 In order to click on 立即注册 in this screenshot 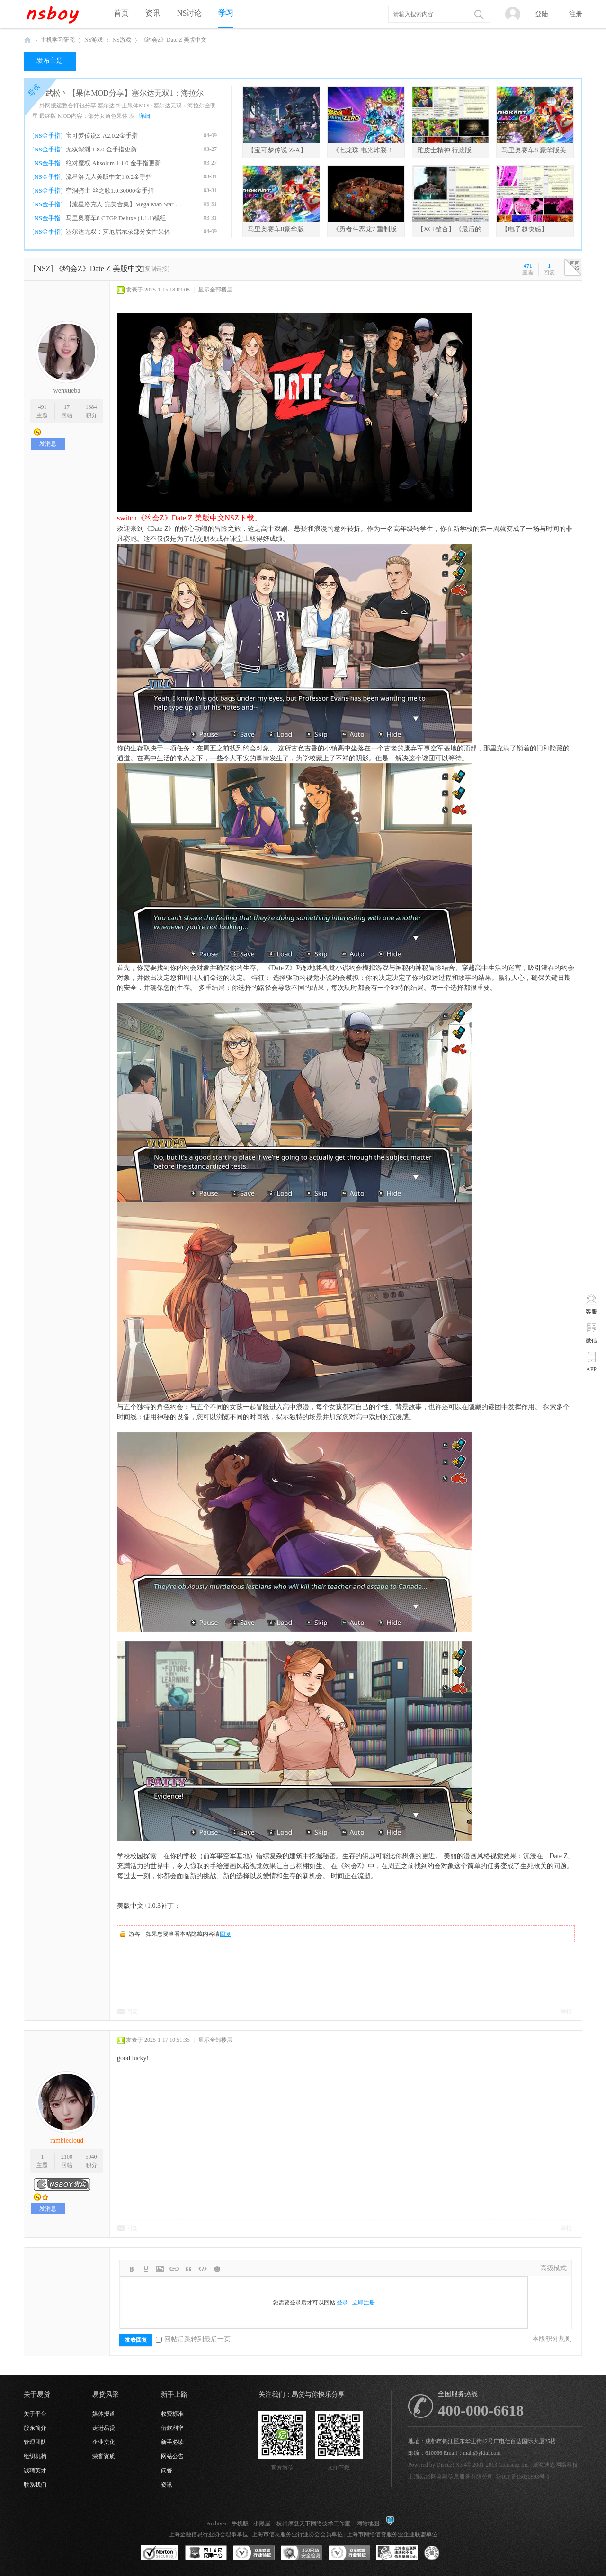, I will do `click(363, 2302)`.